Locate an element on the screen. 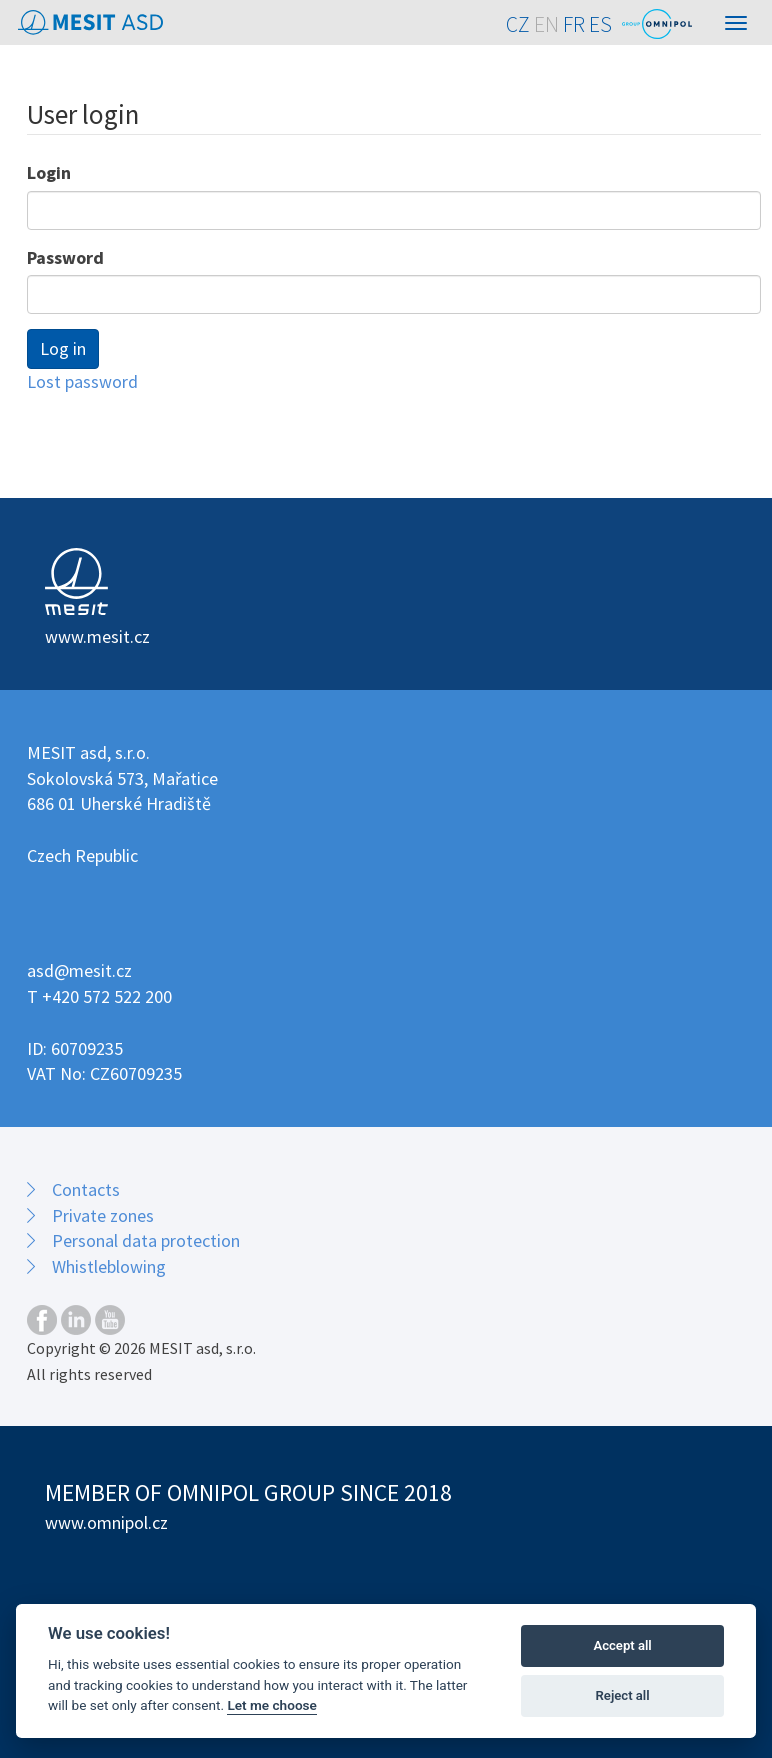  Contacts is located at coordinates (86, 1189).